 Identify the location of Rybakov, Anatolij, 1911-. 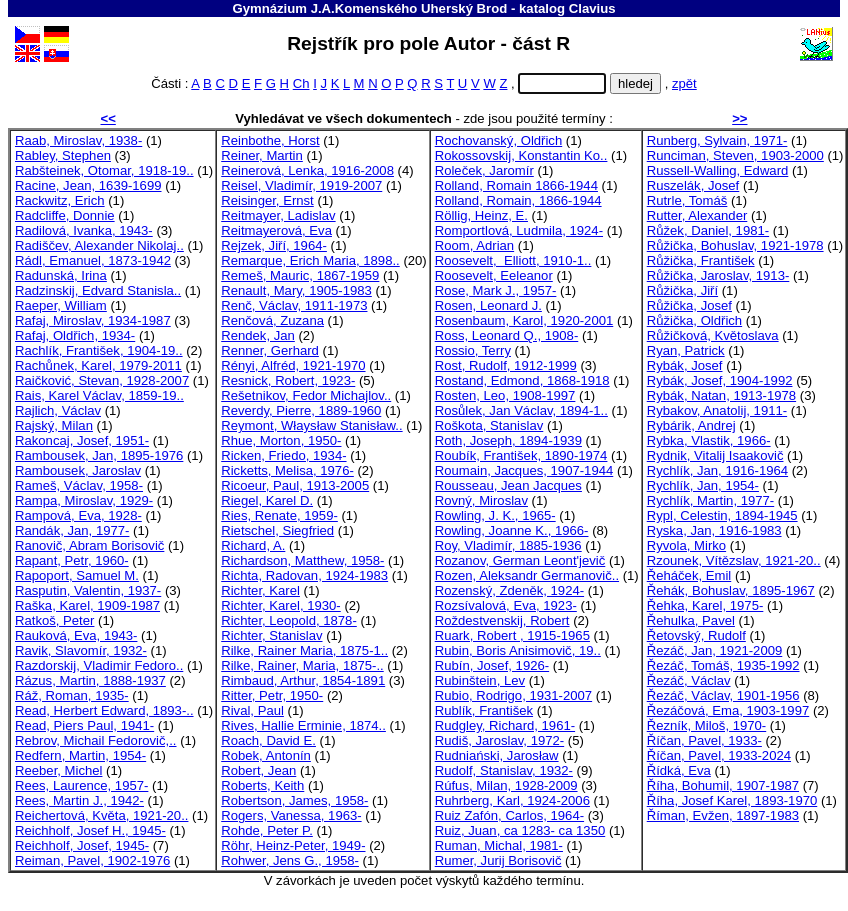
(717, 410).